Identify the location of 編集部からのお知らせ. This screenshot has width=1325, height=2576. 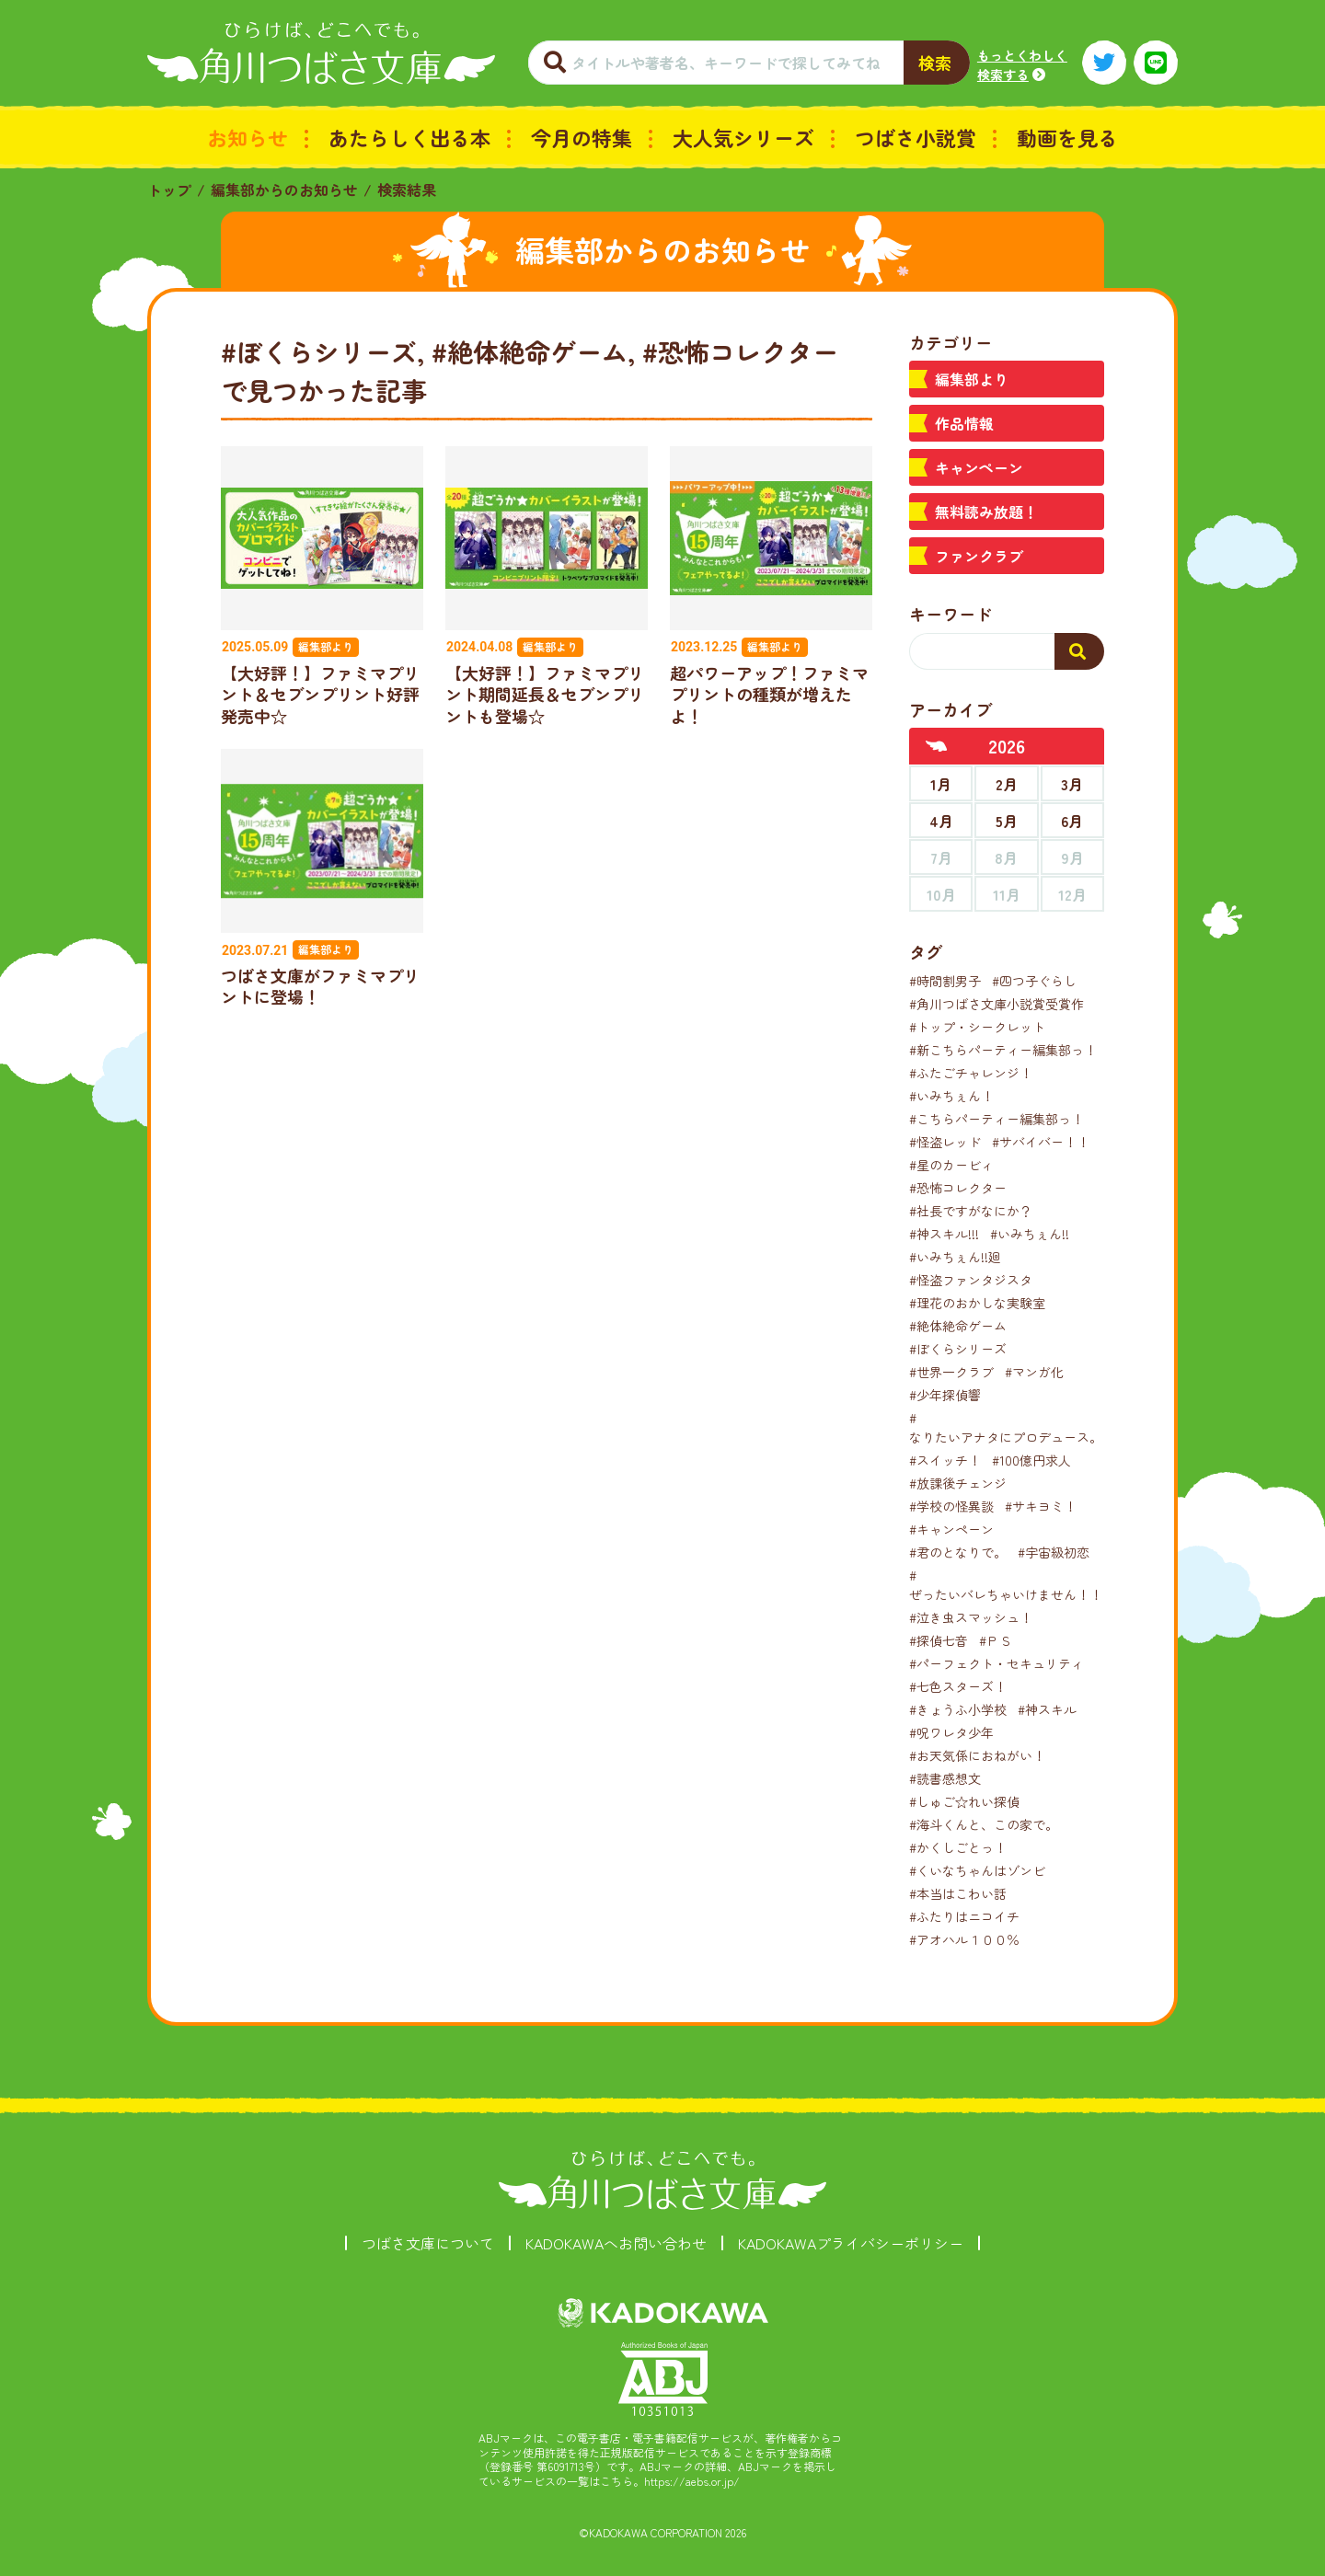
(284, 189).